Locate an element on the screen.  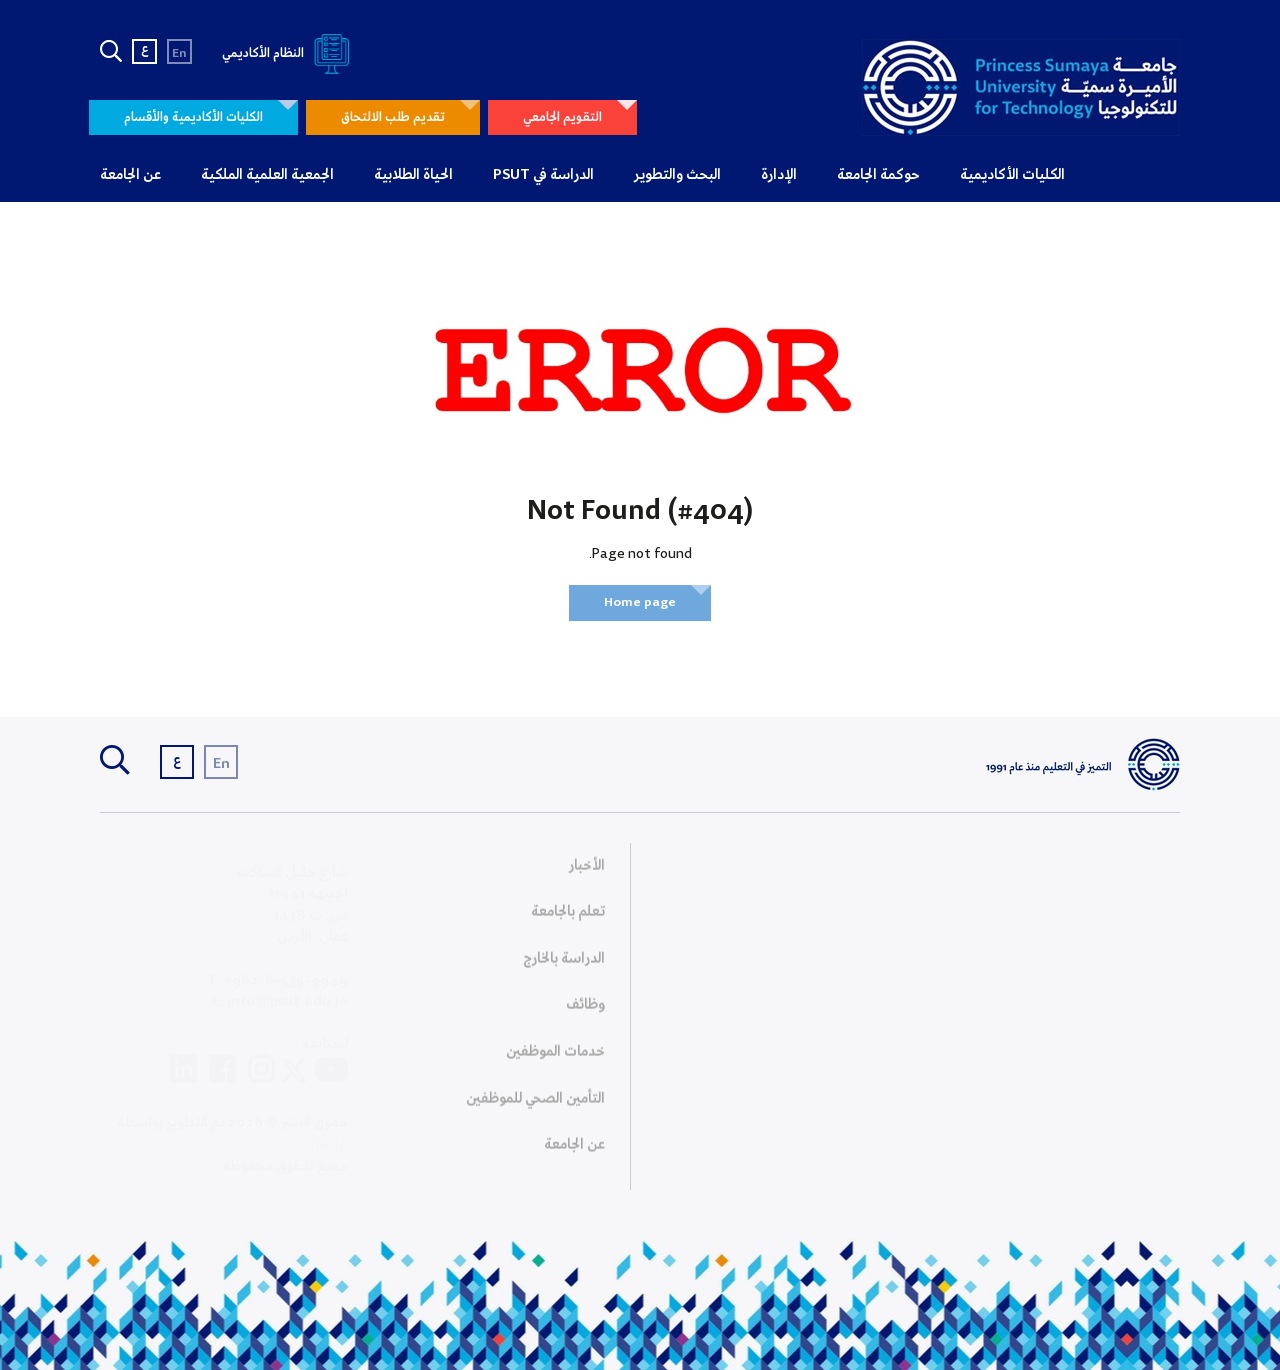
التأمين الصحي للموظفين is located at coordinates (535, 1104).